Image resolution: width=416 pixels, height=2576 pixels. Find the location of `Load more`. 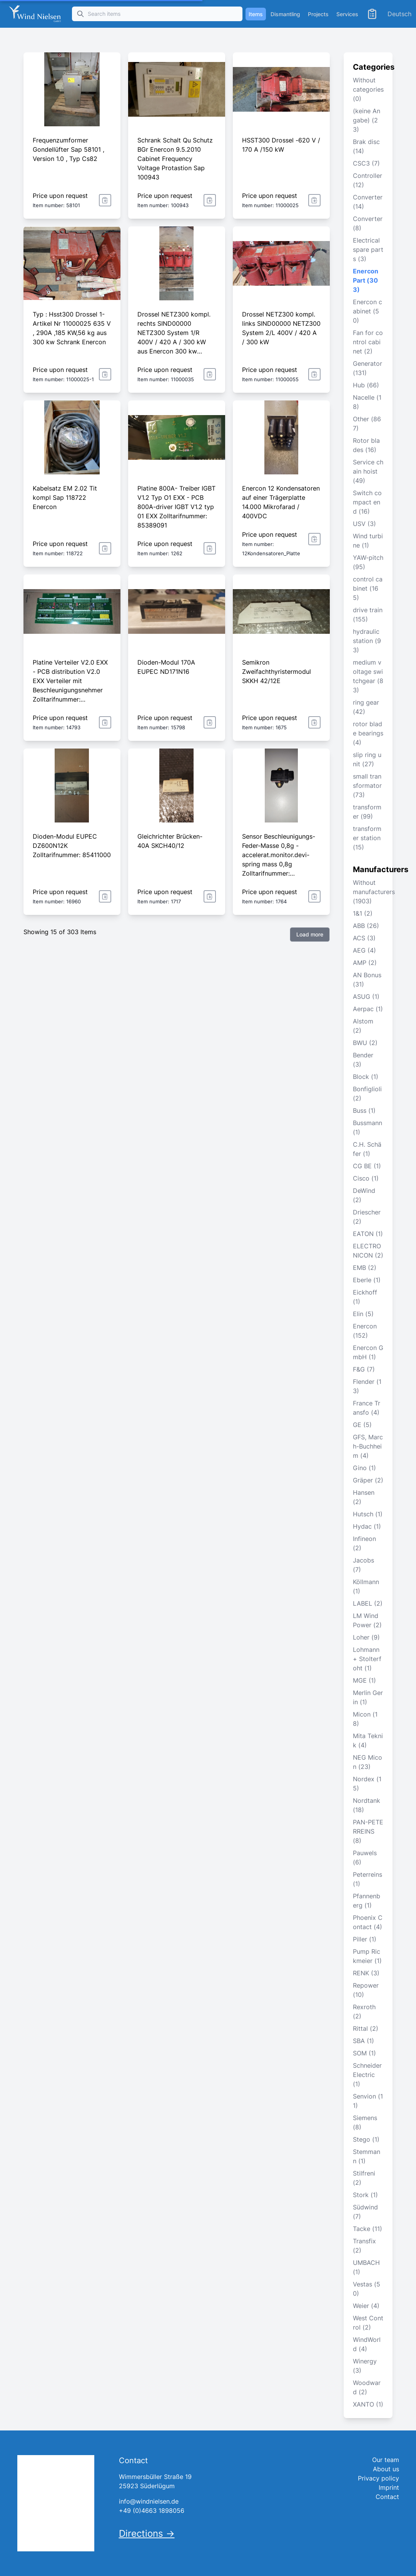

Load more is located at coordinates (309, 934).